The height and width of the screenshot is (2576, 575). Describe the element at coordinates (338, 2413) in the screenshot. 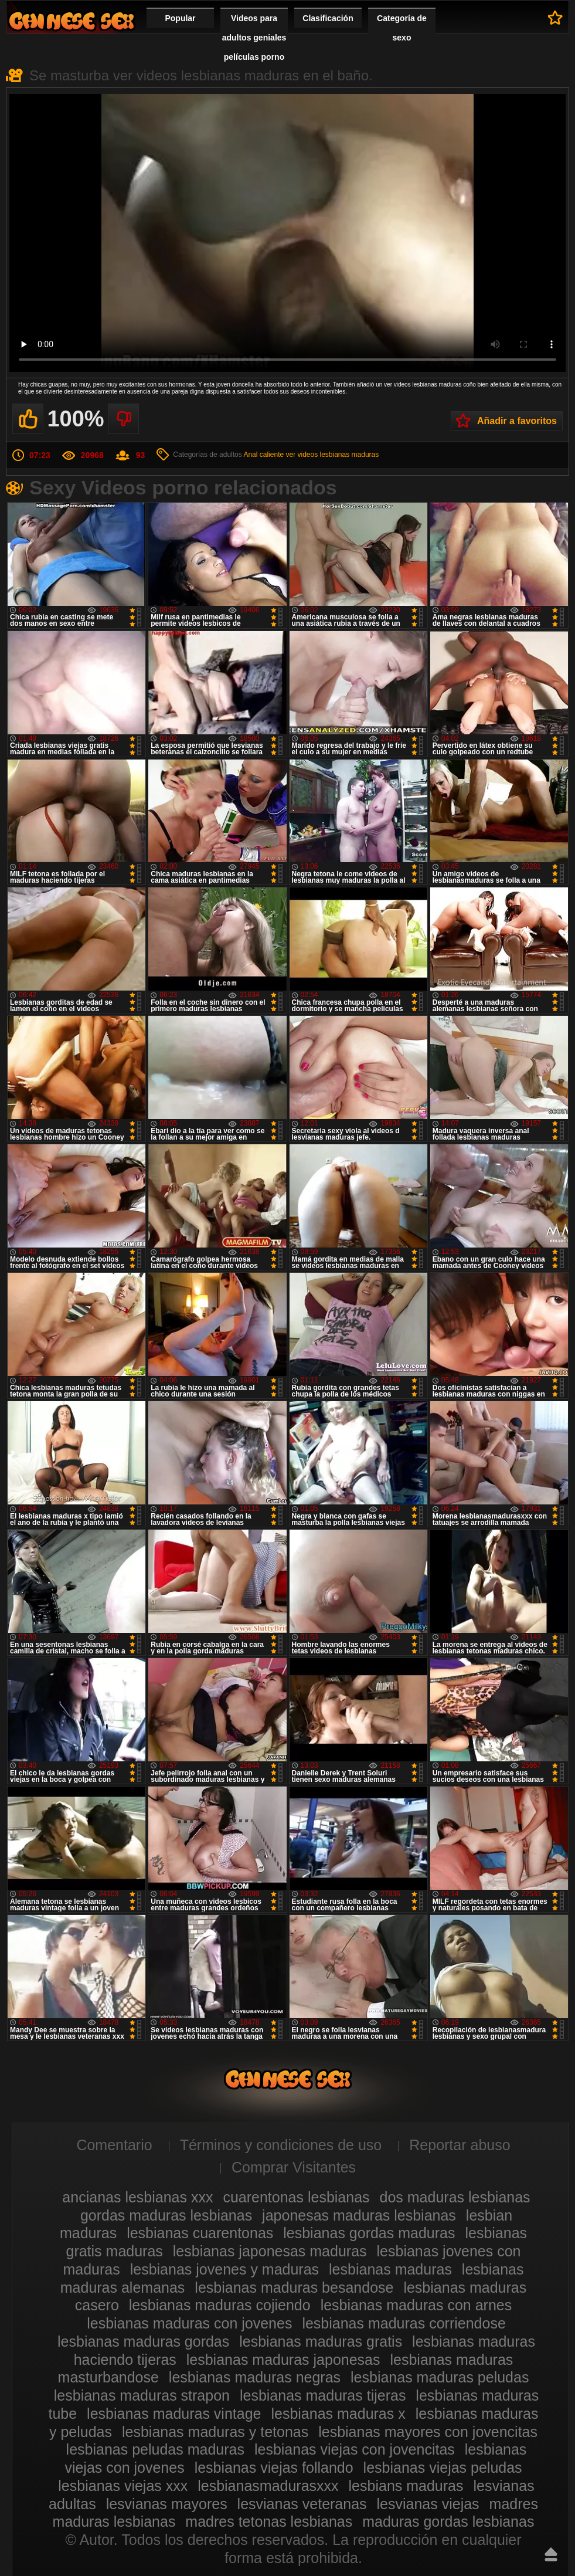

I see `lesbianas maduras x` at that location.